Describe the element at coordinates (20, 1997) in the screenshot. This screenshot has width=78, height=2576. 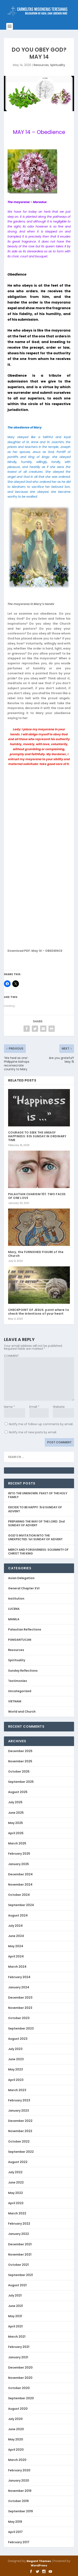
I see `December 2023` at that location.